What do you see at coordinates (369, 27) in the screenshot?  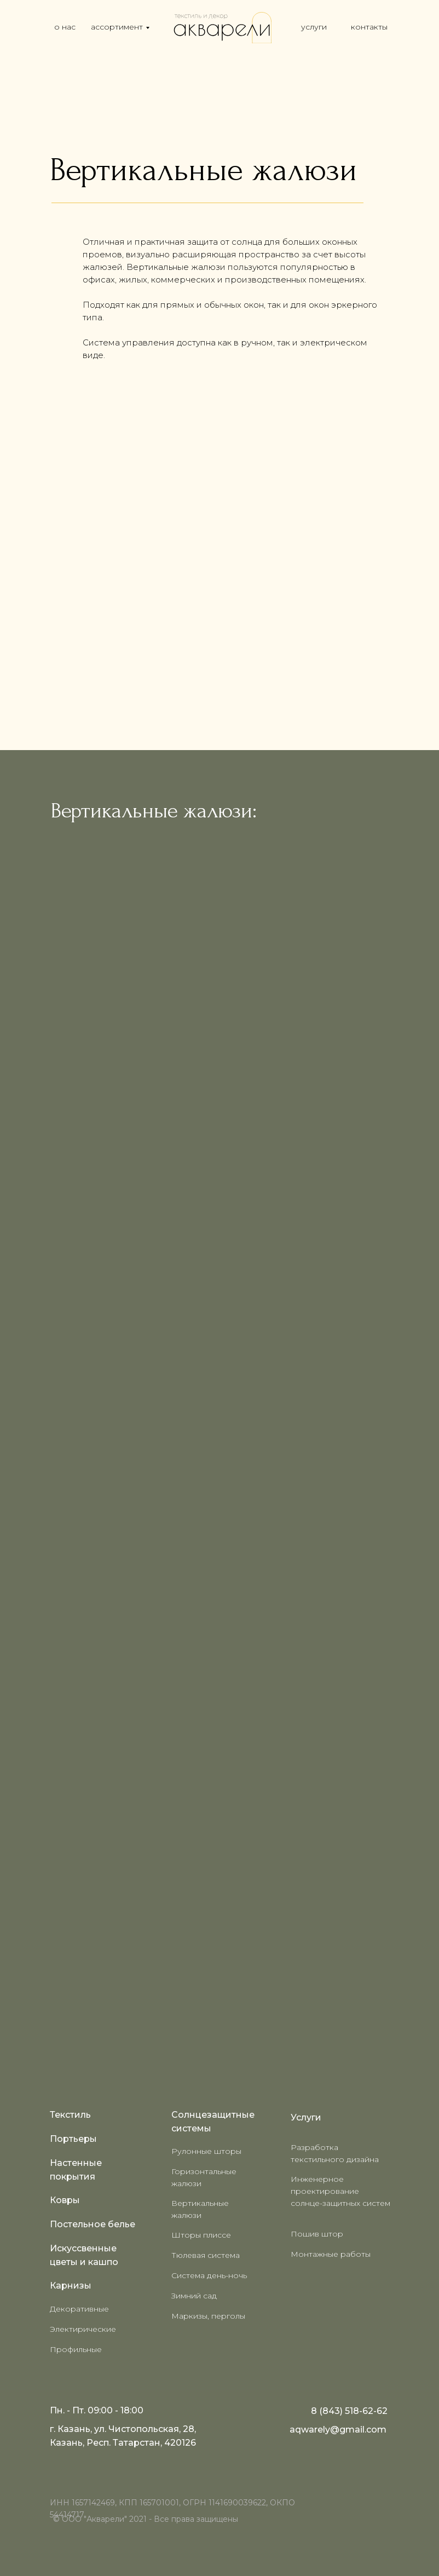 I see `контакты` at bounding box center [369, 27].